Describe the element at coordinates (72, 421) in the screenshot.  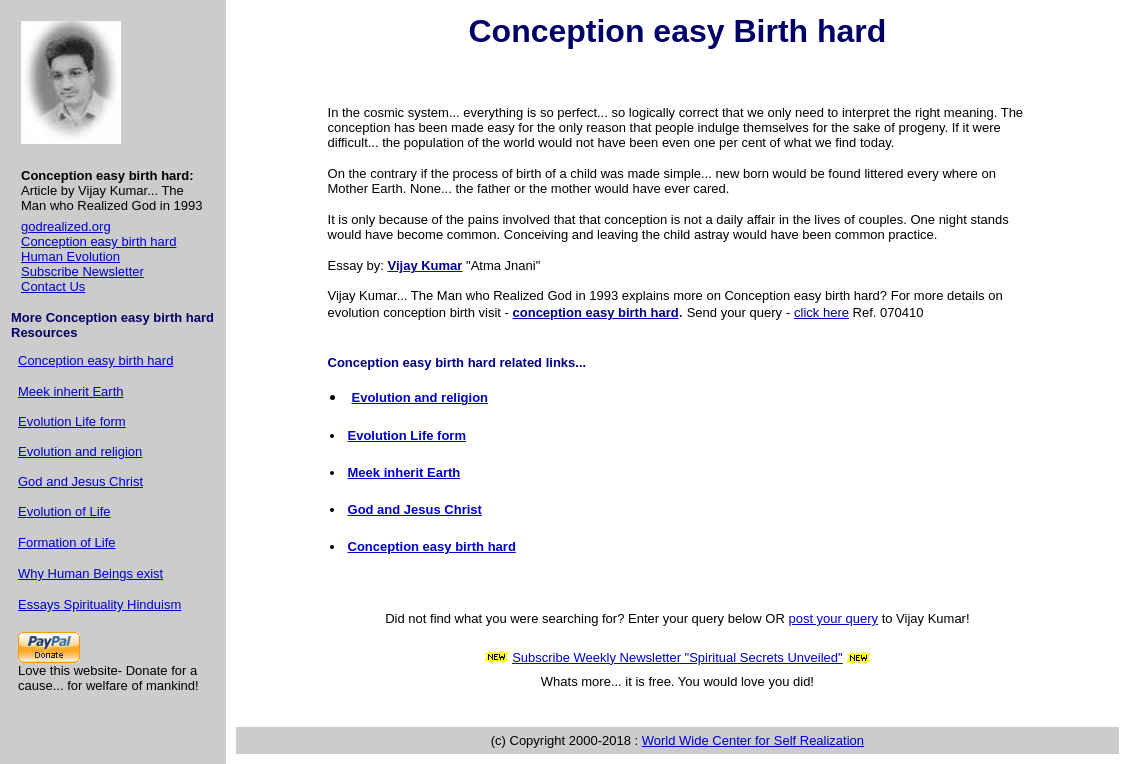
I see `Evolution Life form` at that location.